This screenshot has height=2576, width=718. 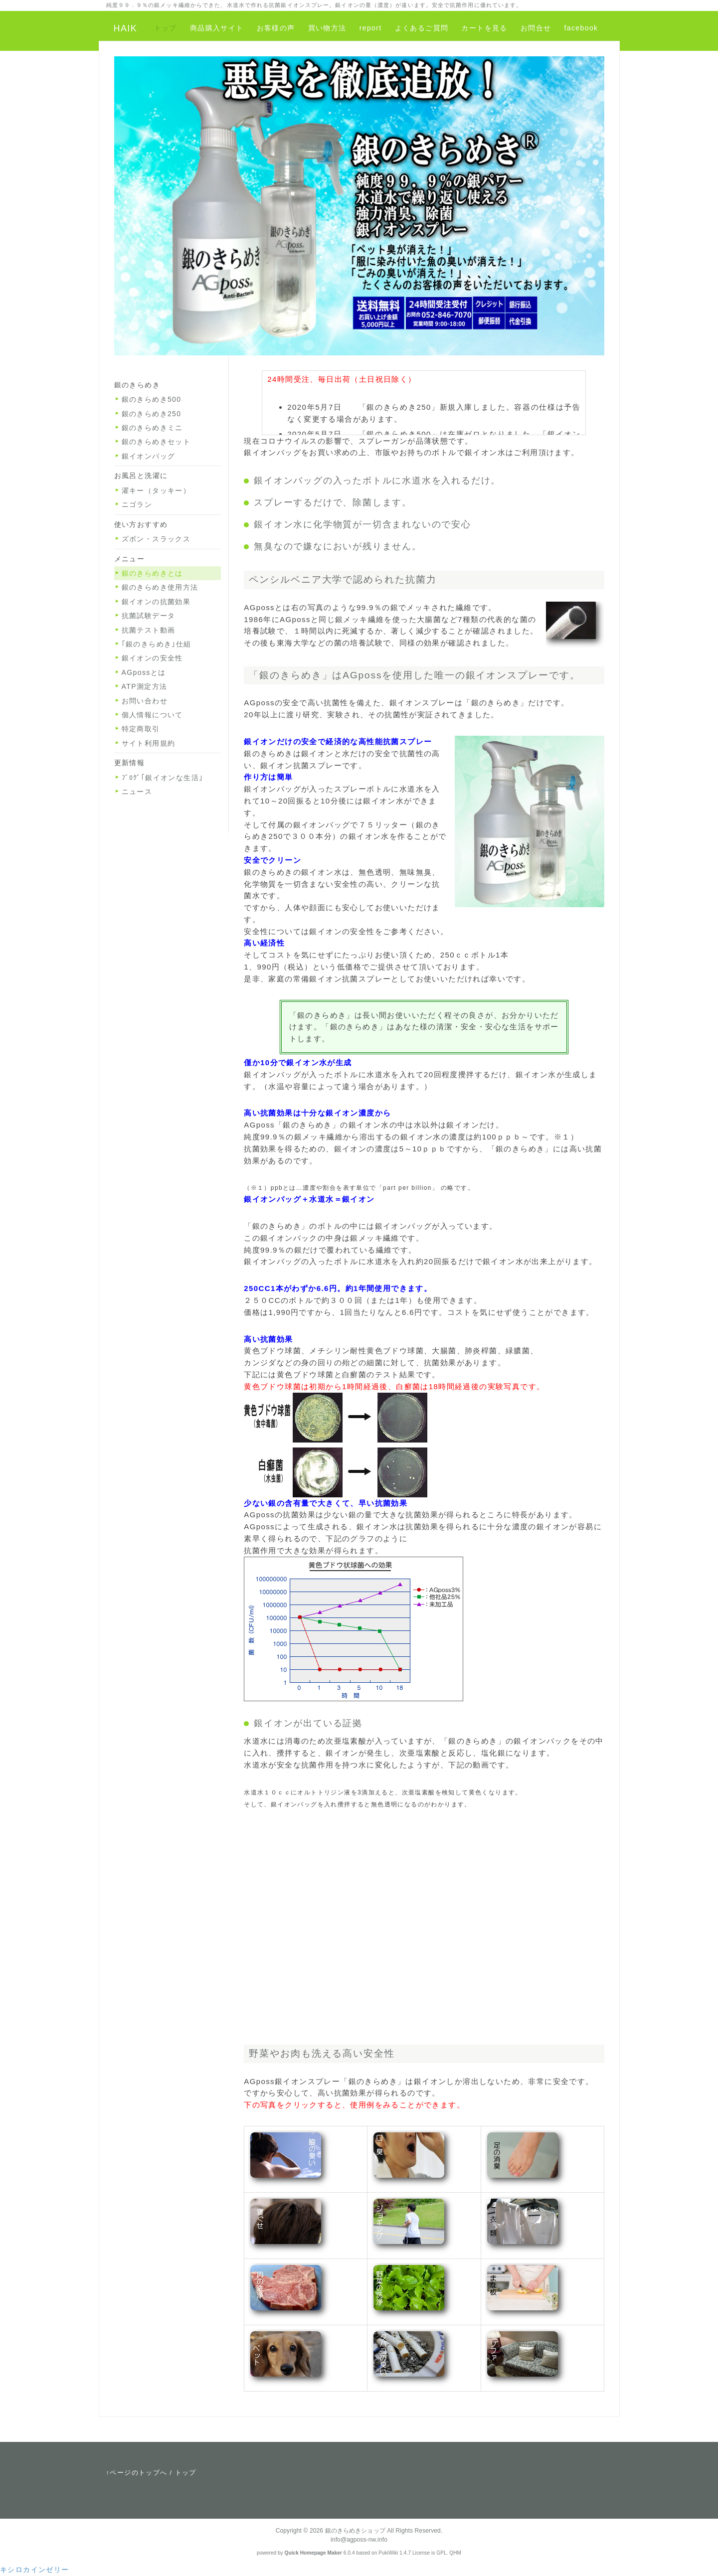 What do you see at coordinates (141, 729) in the screenshot?
I see `特定商取引` at bounding box center [141, 729].